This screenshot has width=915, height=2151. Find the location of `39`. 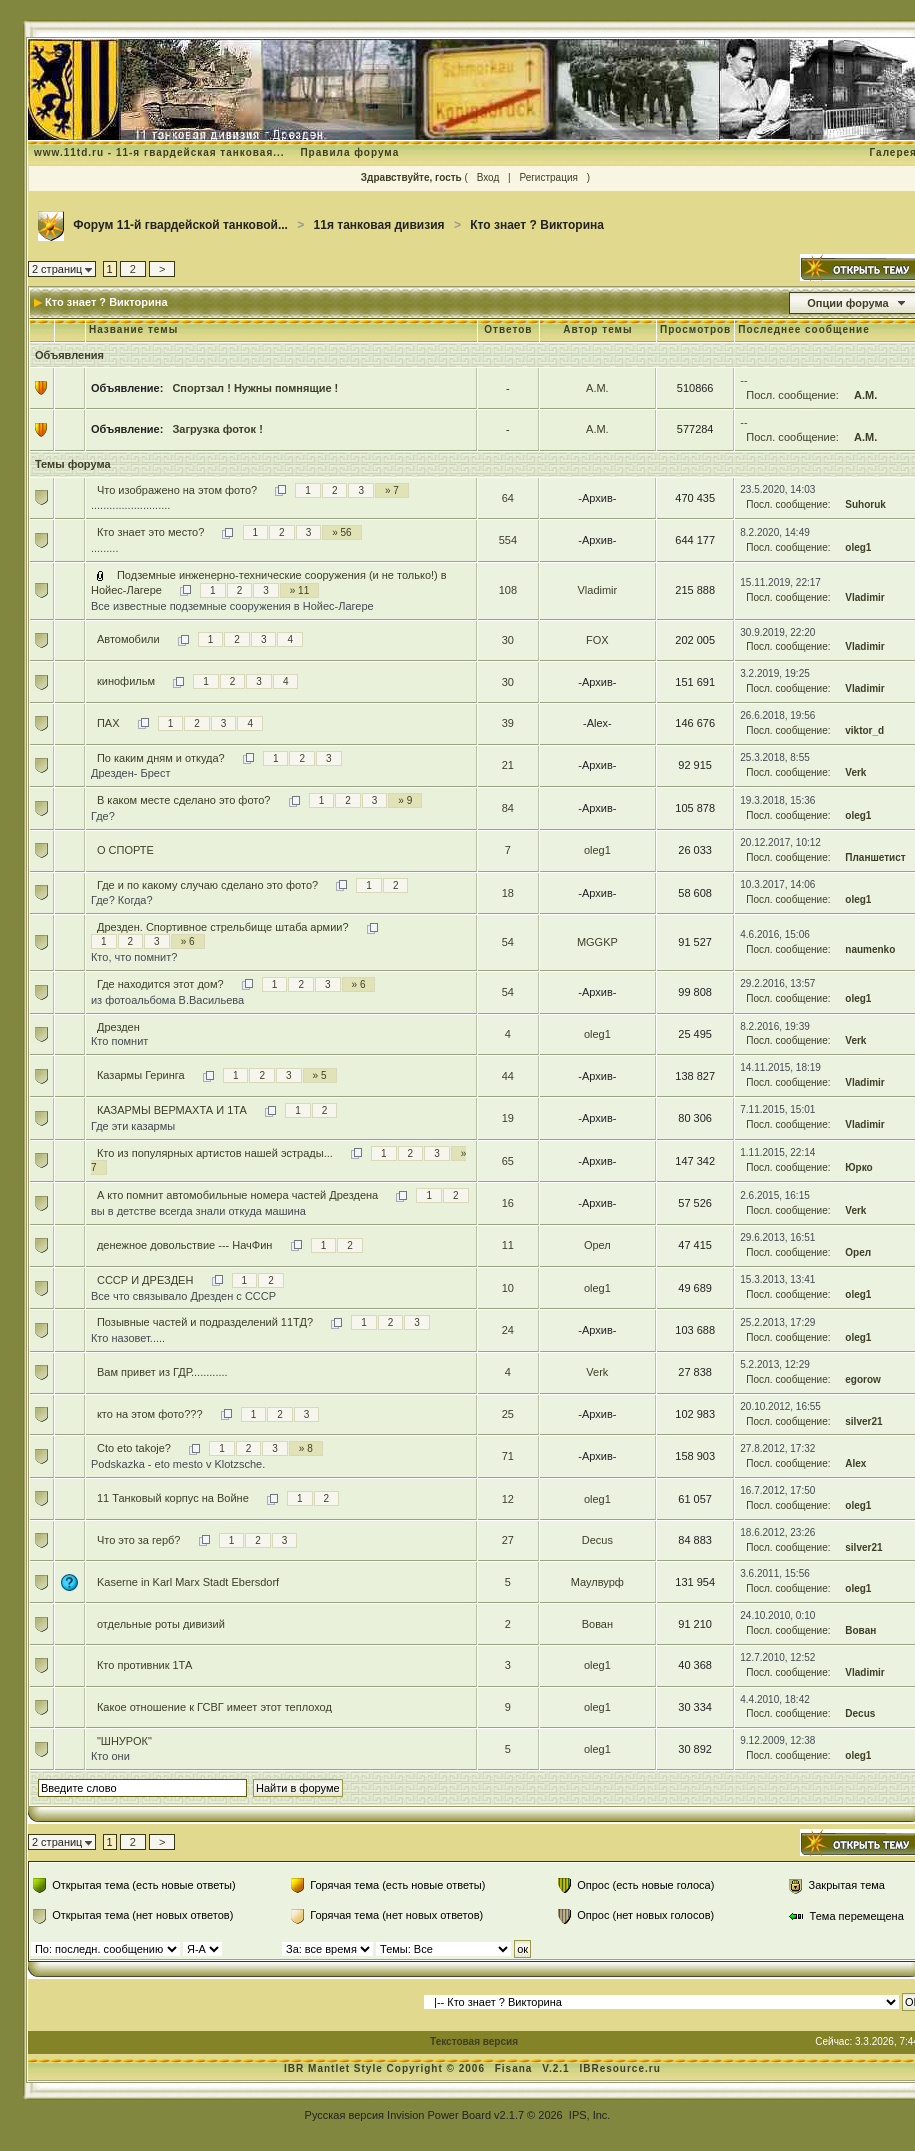

39 is located at coordinates (508, 723).